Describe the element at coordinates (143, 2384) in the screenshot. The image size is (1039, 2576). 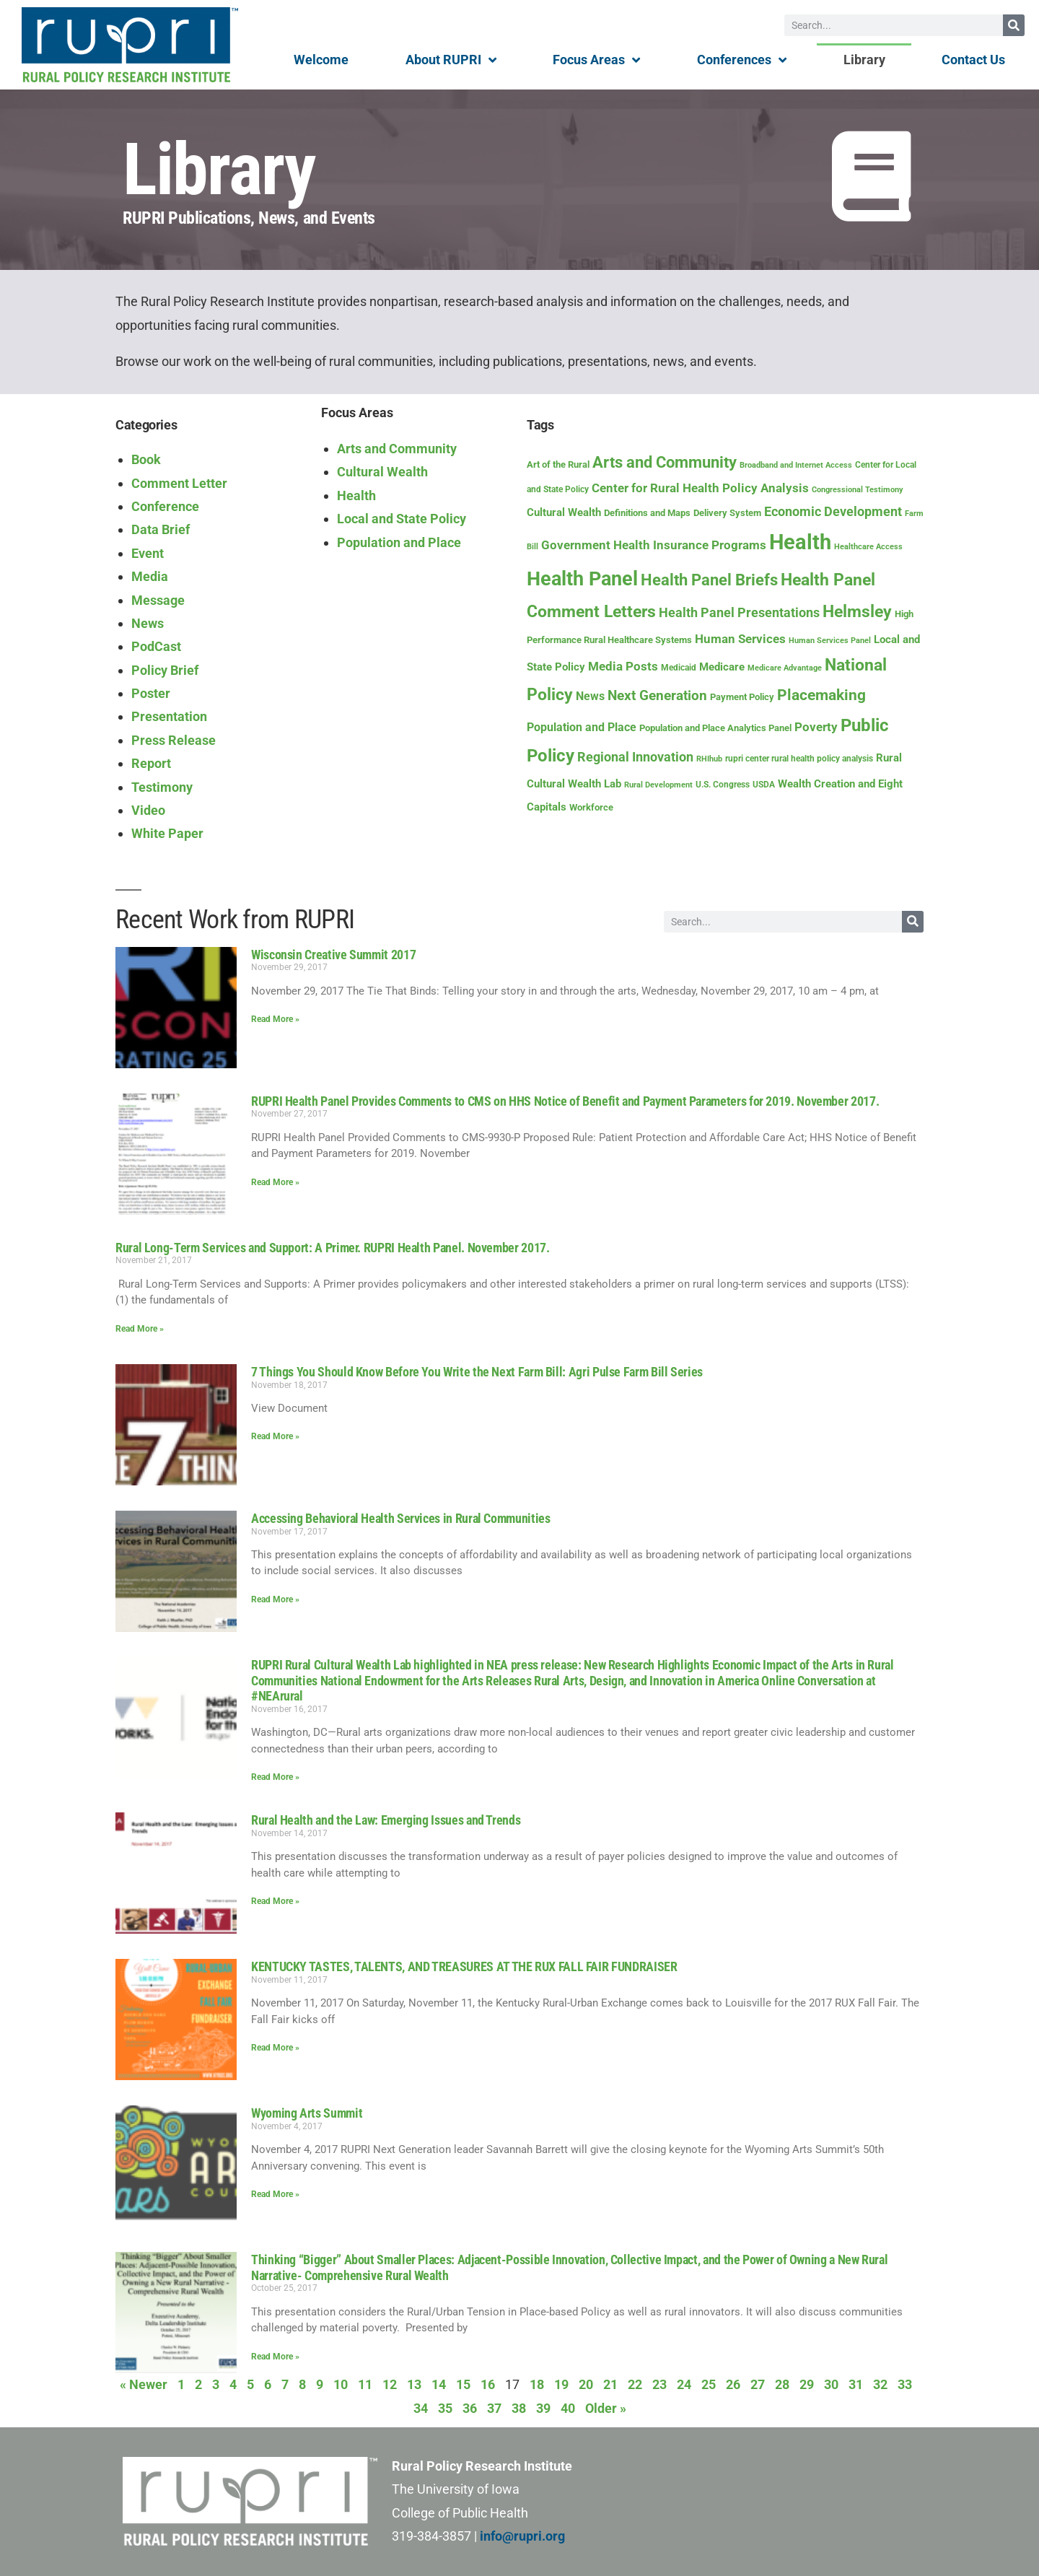
I see `« Newer` at that location.